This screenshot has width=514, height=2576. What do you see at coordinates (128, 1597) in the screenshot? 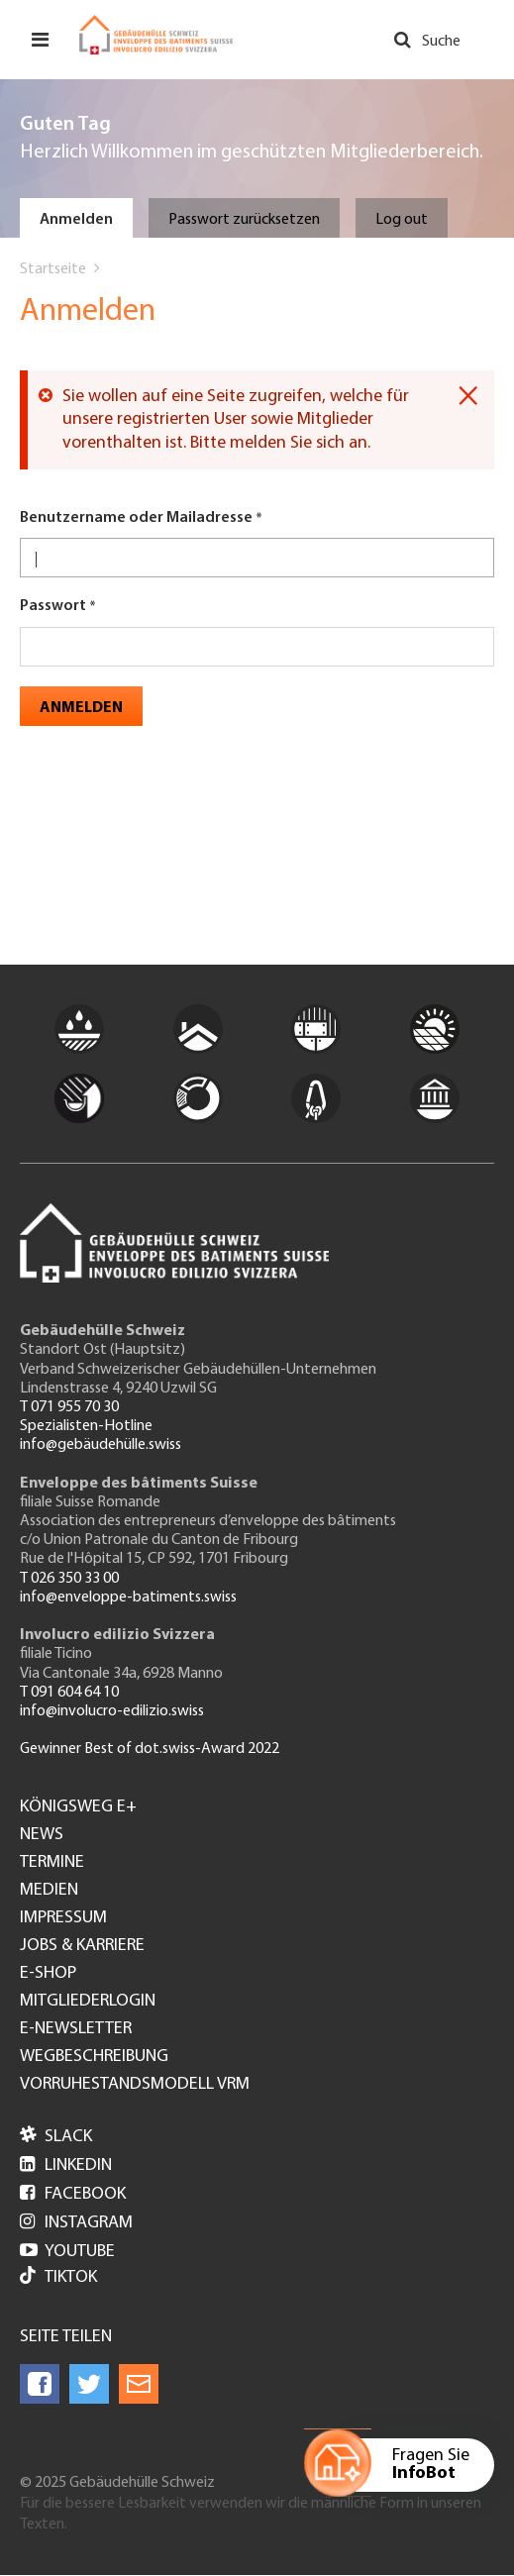
I see `info@enveloppe-batiments.swiss` at bounding box center [128, 1597].